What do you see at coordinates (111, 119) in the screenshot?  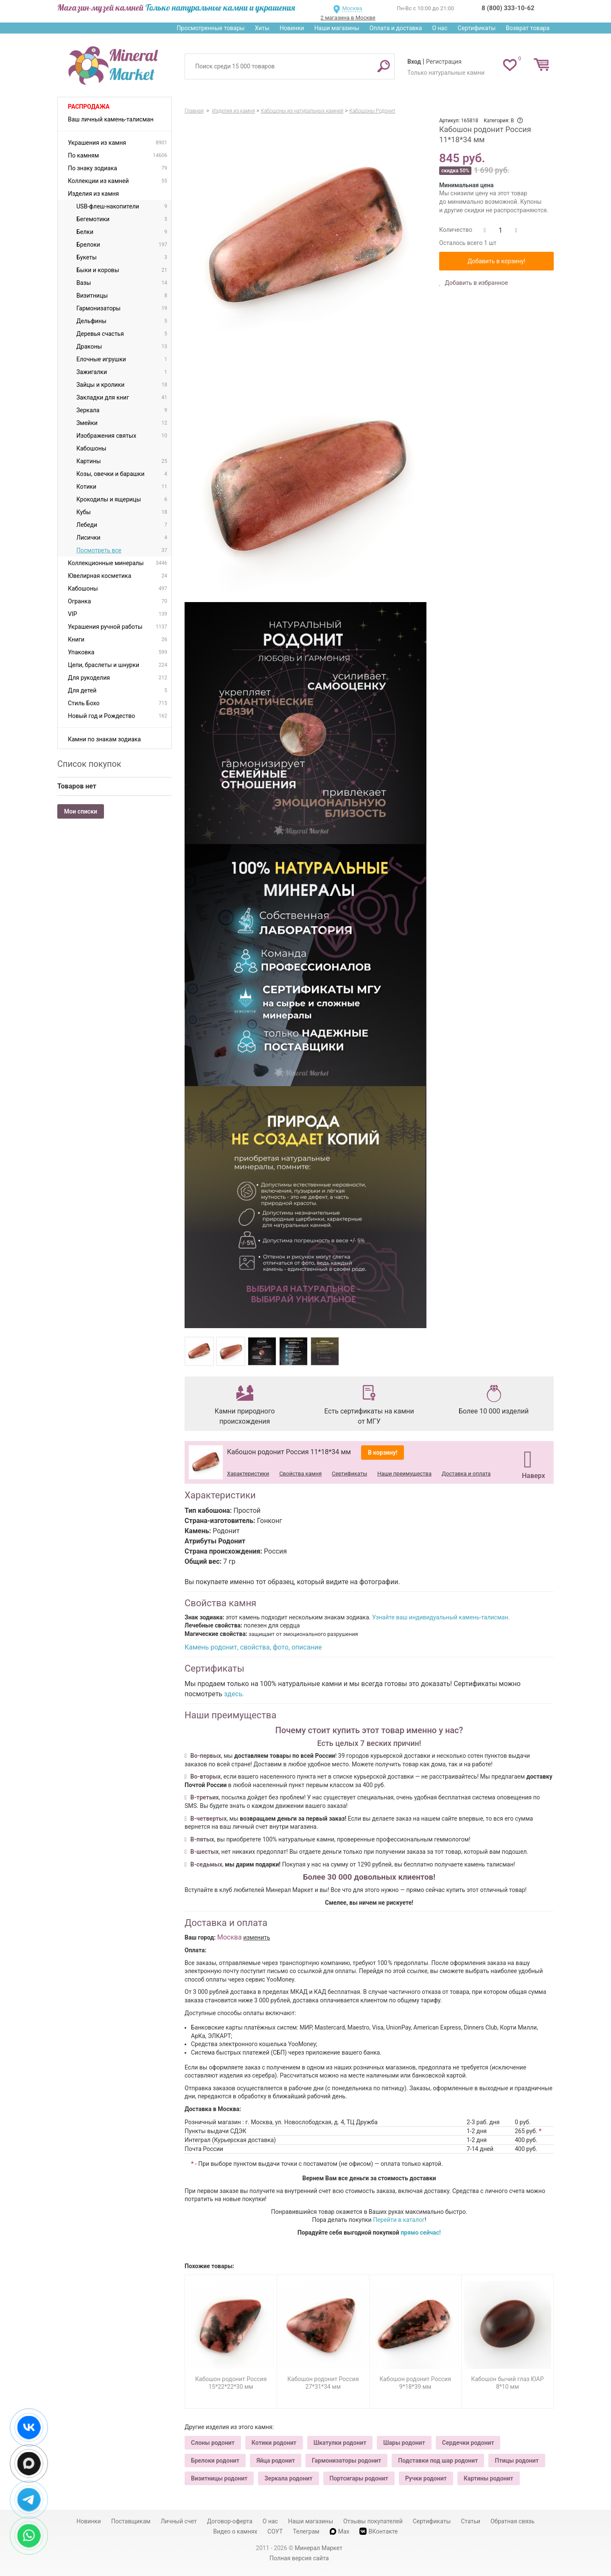 I see `Ваш личный камень-талисман` at bounding box center [111, 119].